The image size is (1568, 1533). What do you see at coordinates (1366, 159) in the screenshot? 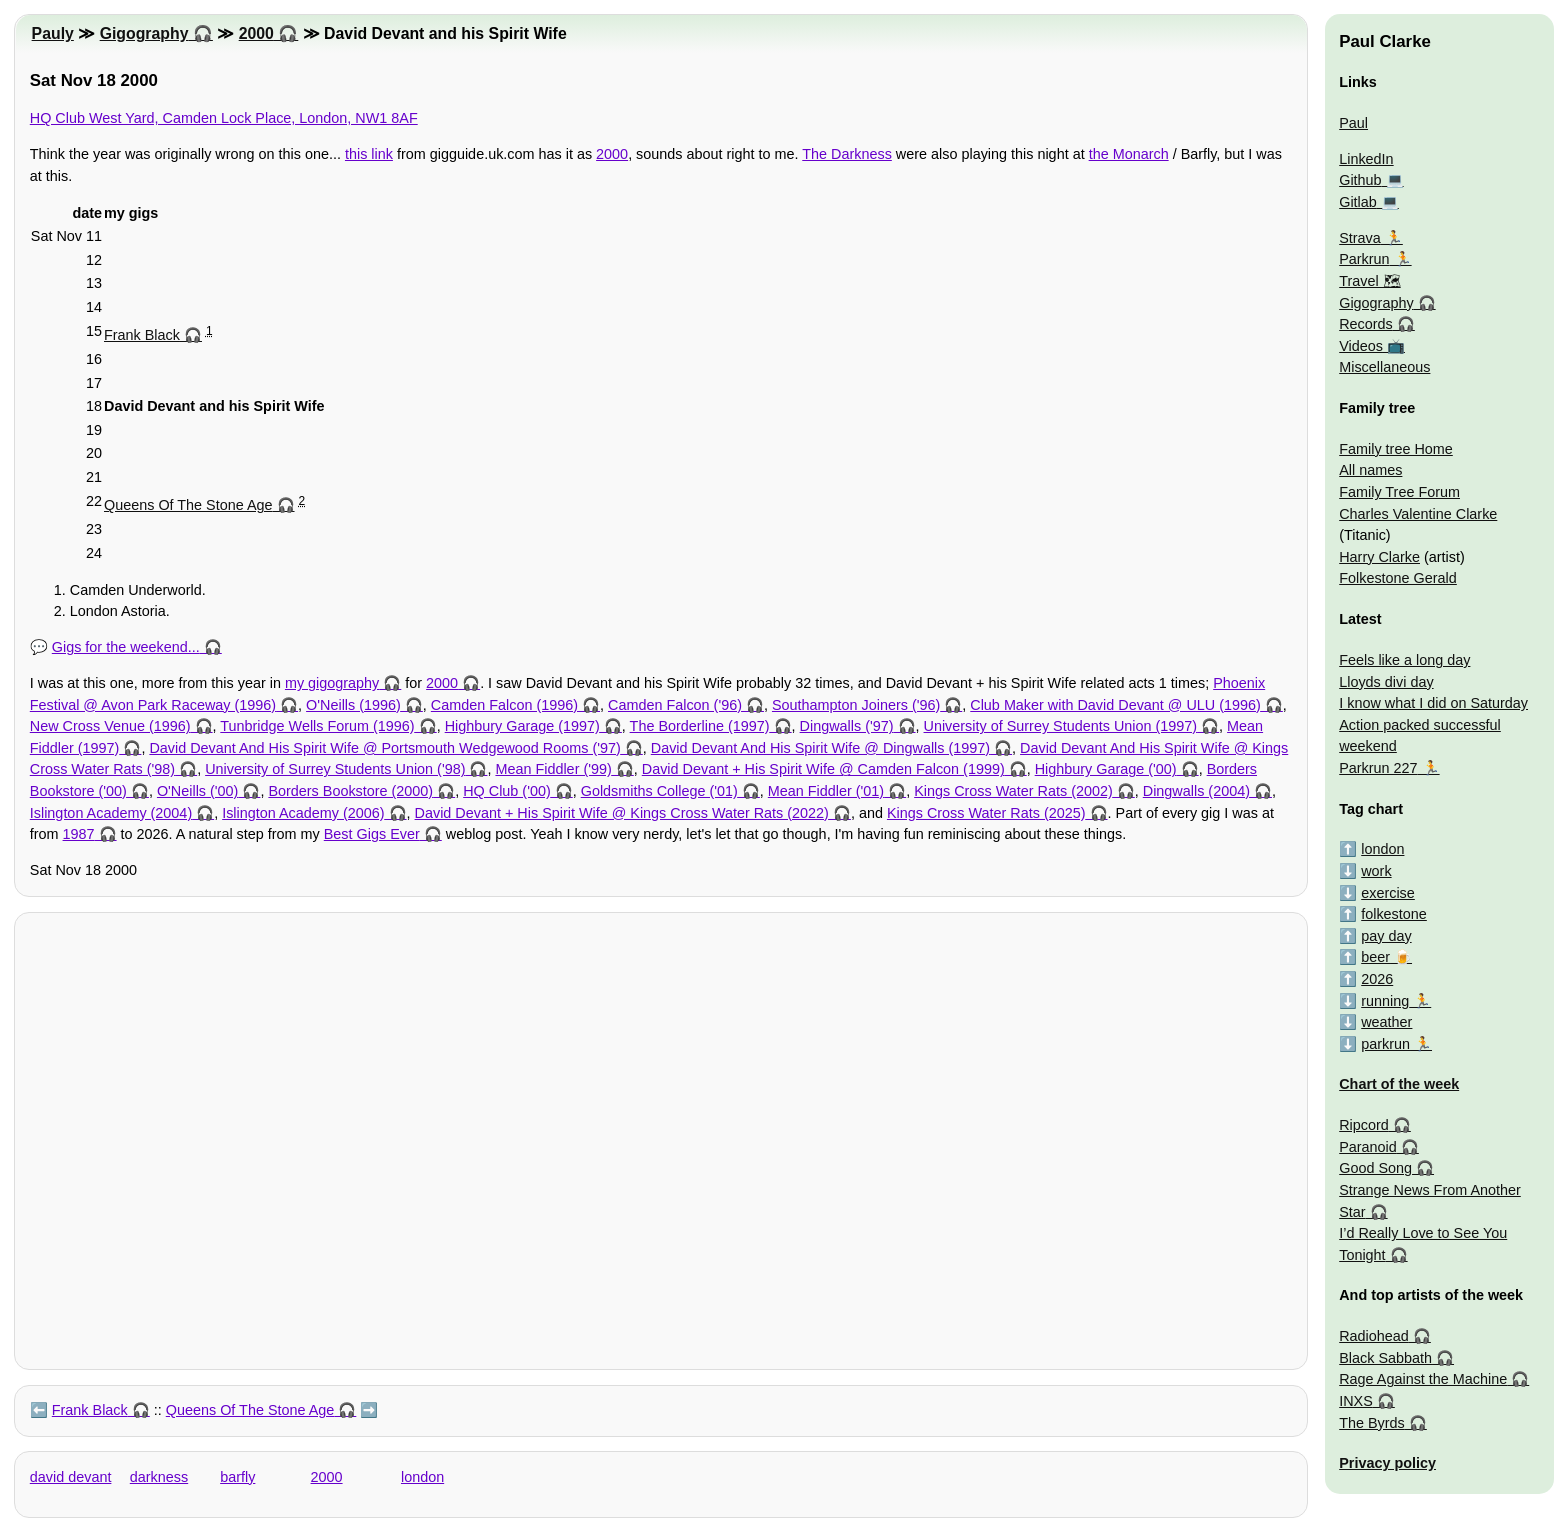
I see `LinkedIn` at bounding box center [1366, 159].